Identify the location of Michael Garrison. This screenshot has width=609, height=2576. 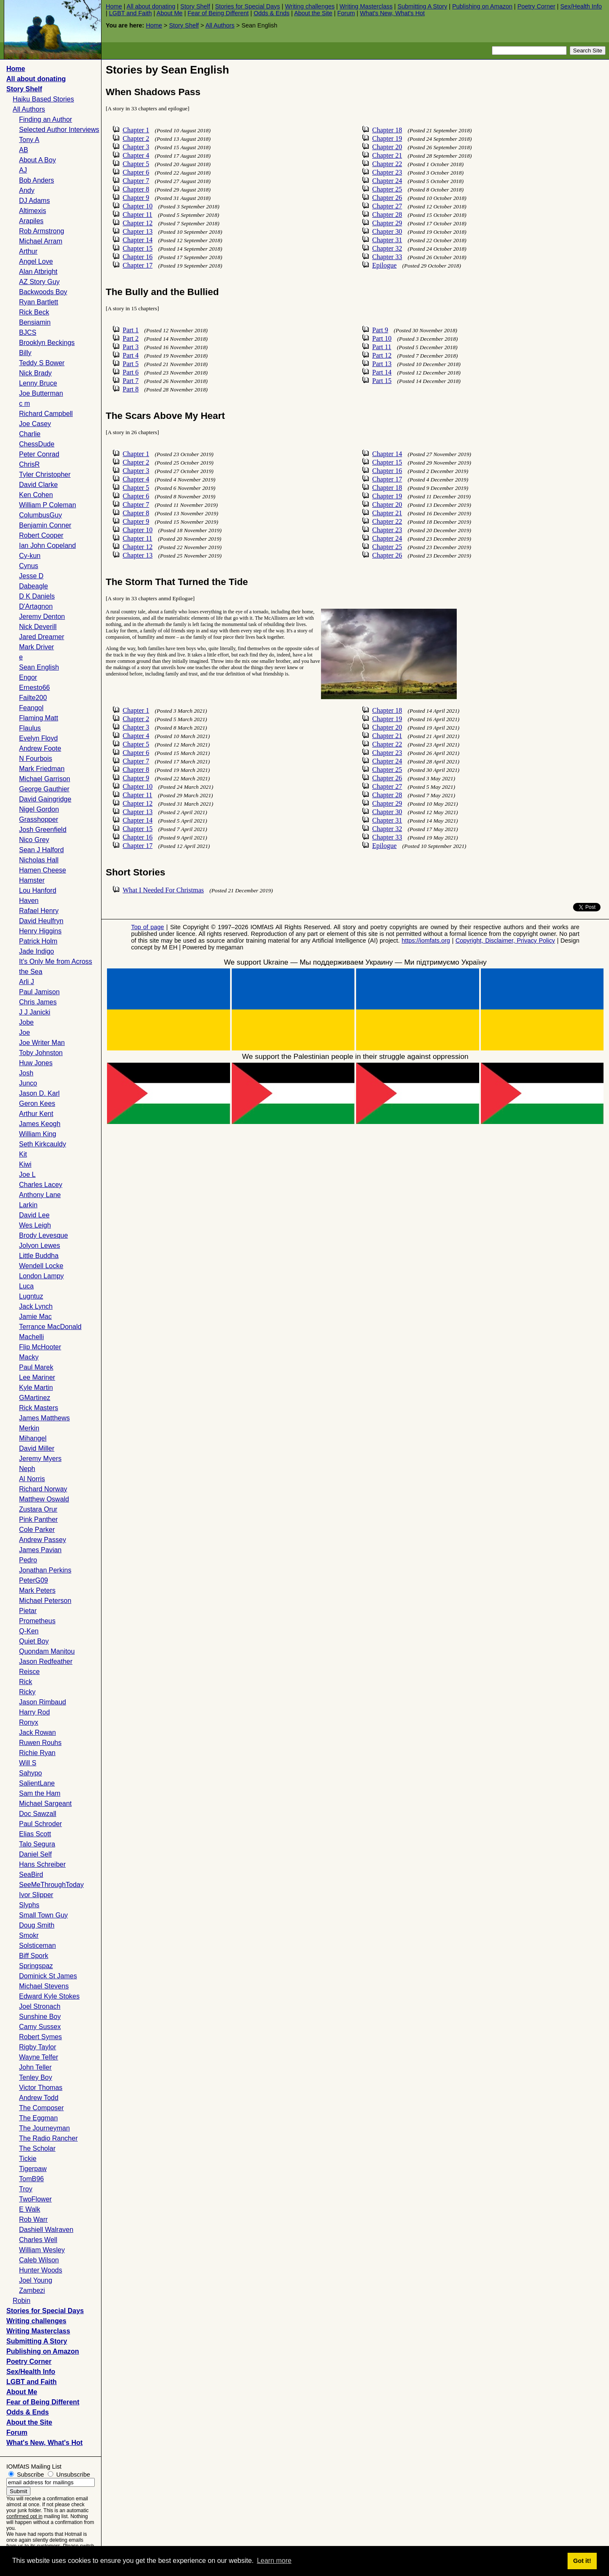
(44, 778).